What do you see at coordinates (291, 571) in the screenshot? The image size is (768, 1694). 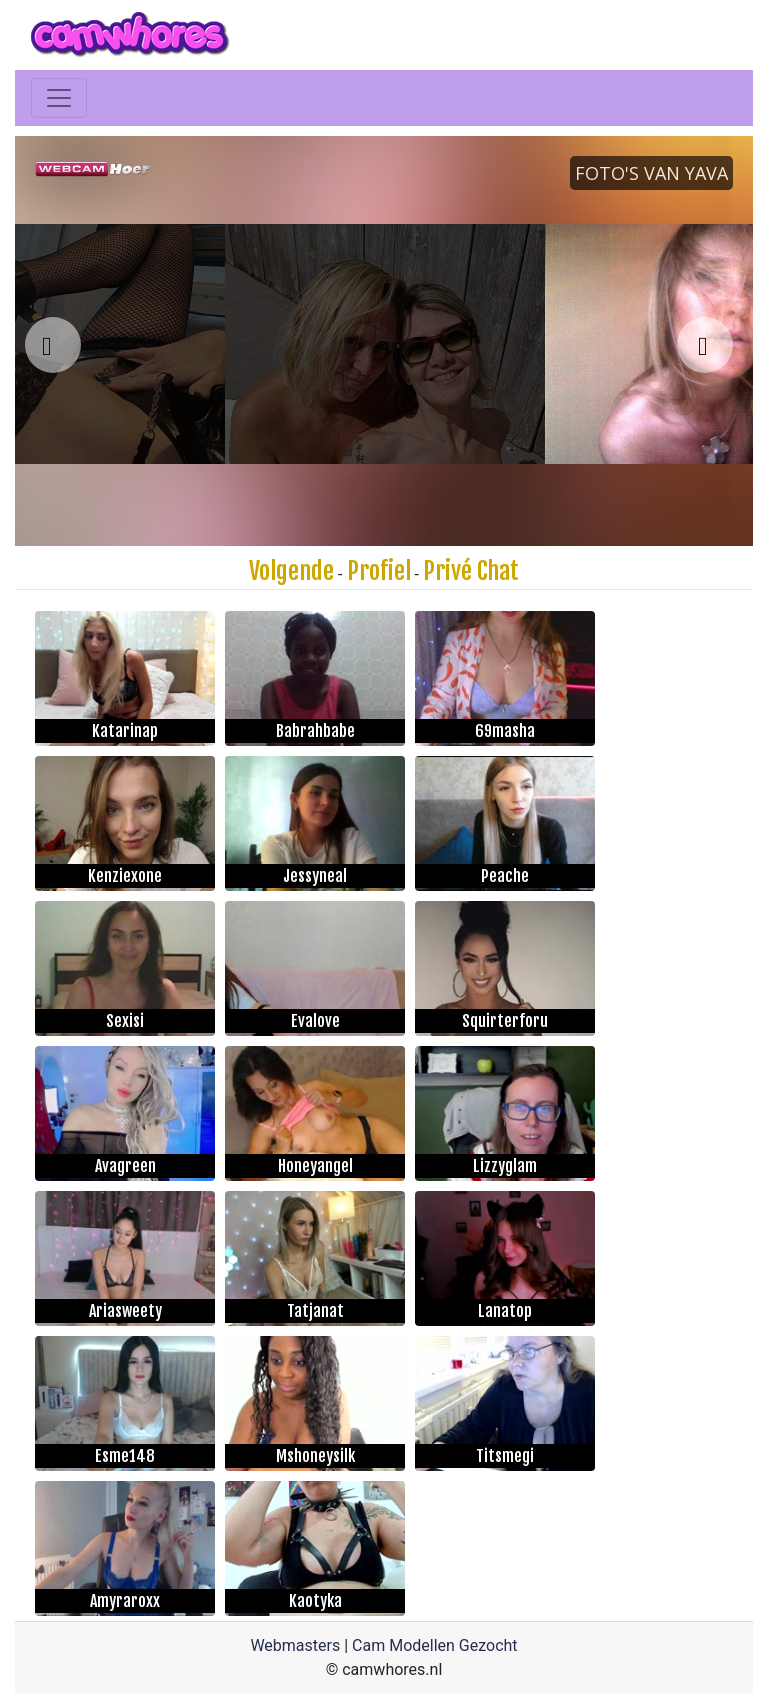 I see `Volgende` at bounding box center [291, 571].